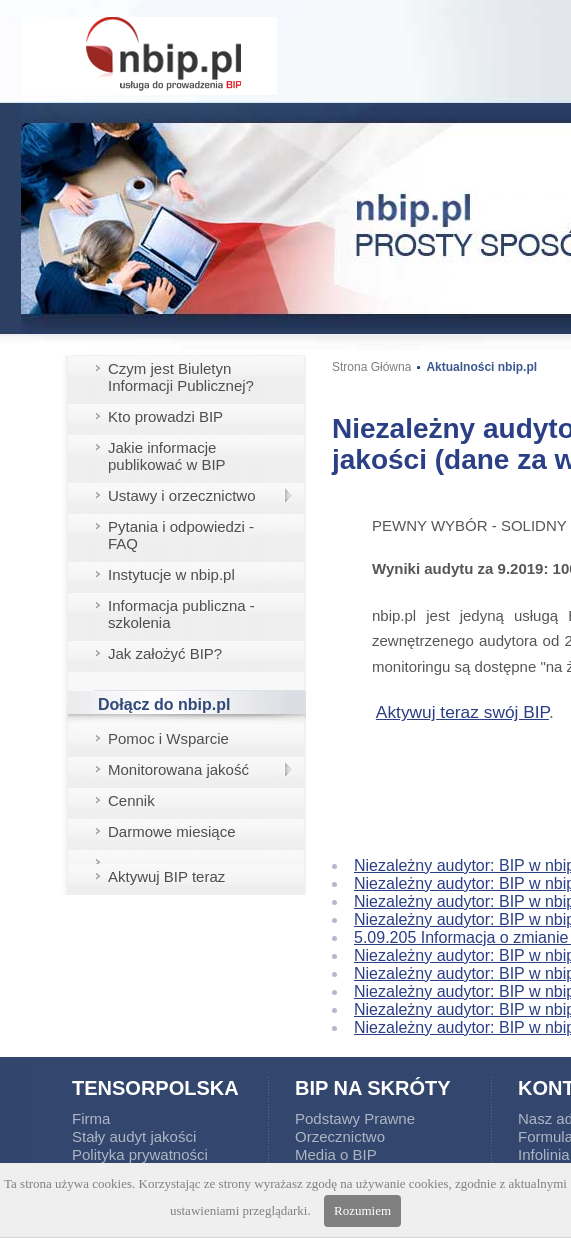 This screenshot has height=1238, width=571. I want to click on Stały audyt jakości, so click(134, 1136).